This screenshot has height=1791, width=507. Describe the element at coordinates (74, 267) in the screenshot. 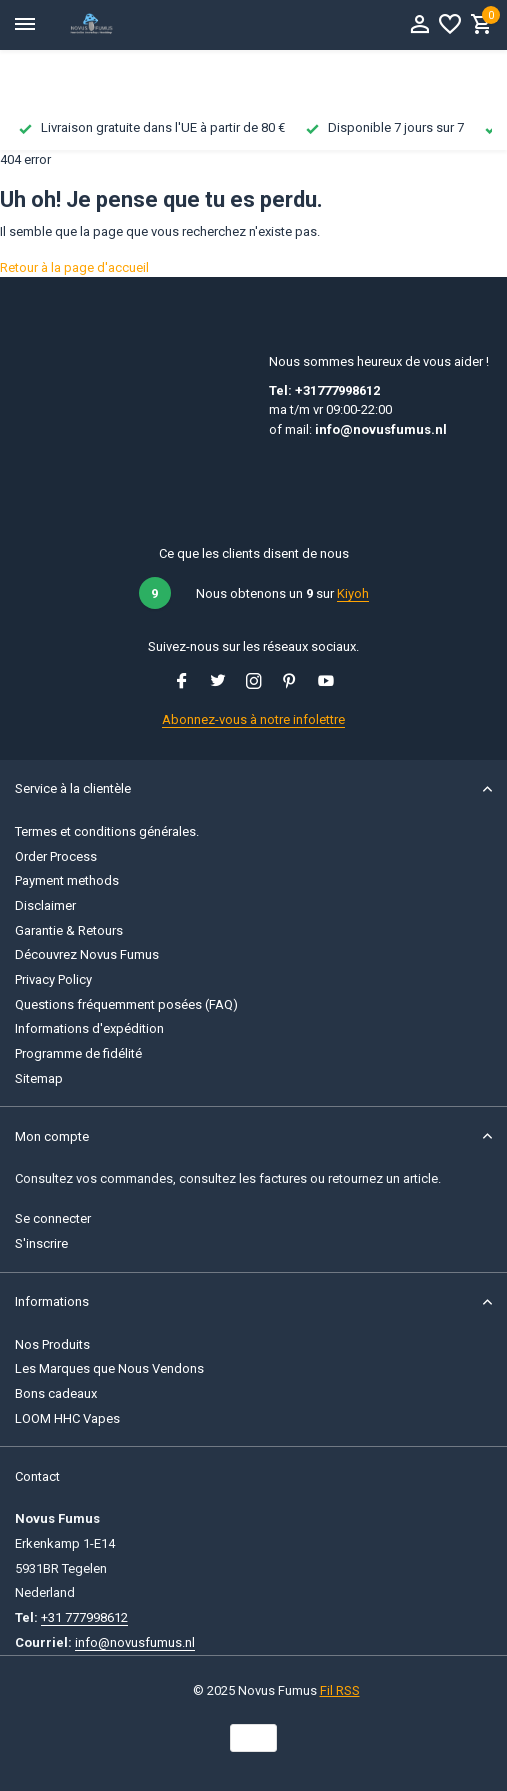

I see `Retour à la page d'accueil` at that location.